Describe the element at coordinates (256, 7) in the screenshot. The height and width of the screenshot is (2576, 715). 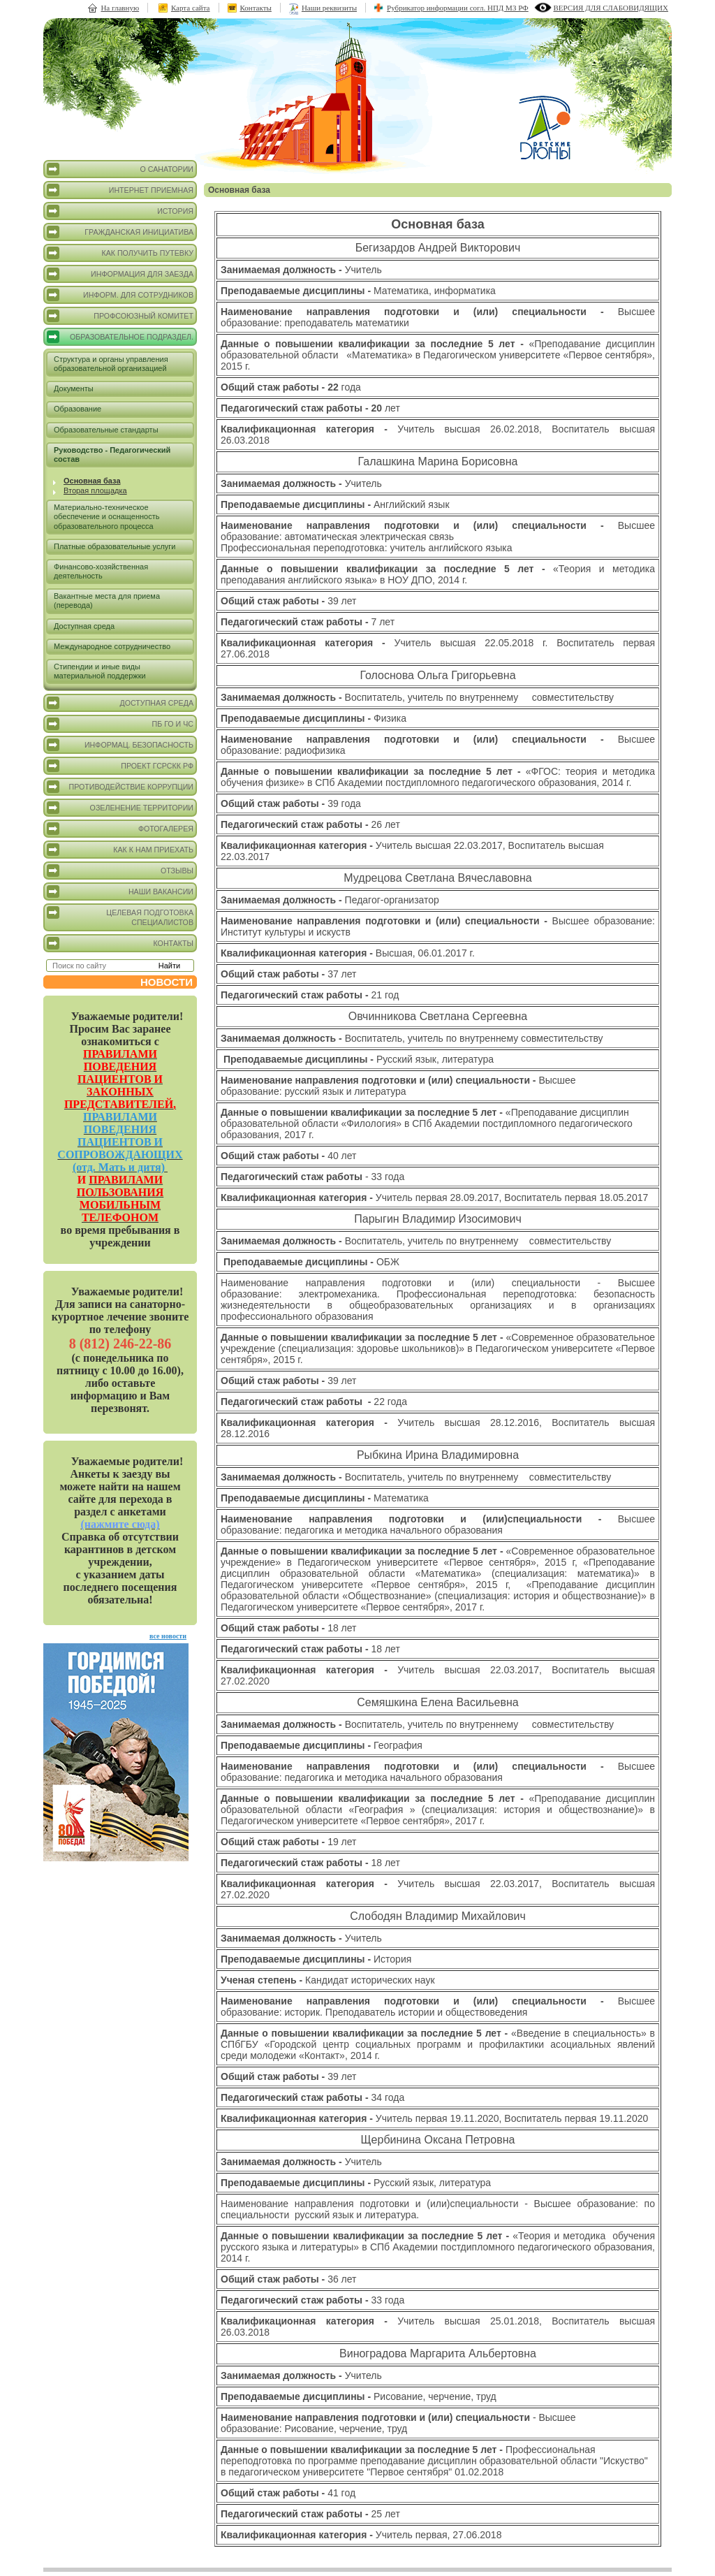
I see `Контакты` at that location.